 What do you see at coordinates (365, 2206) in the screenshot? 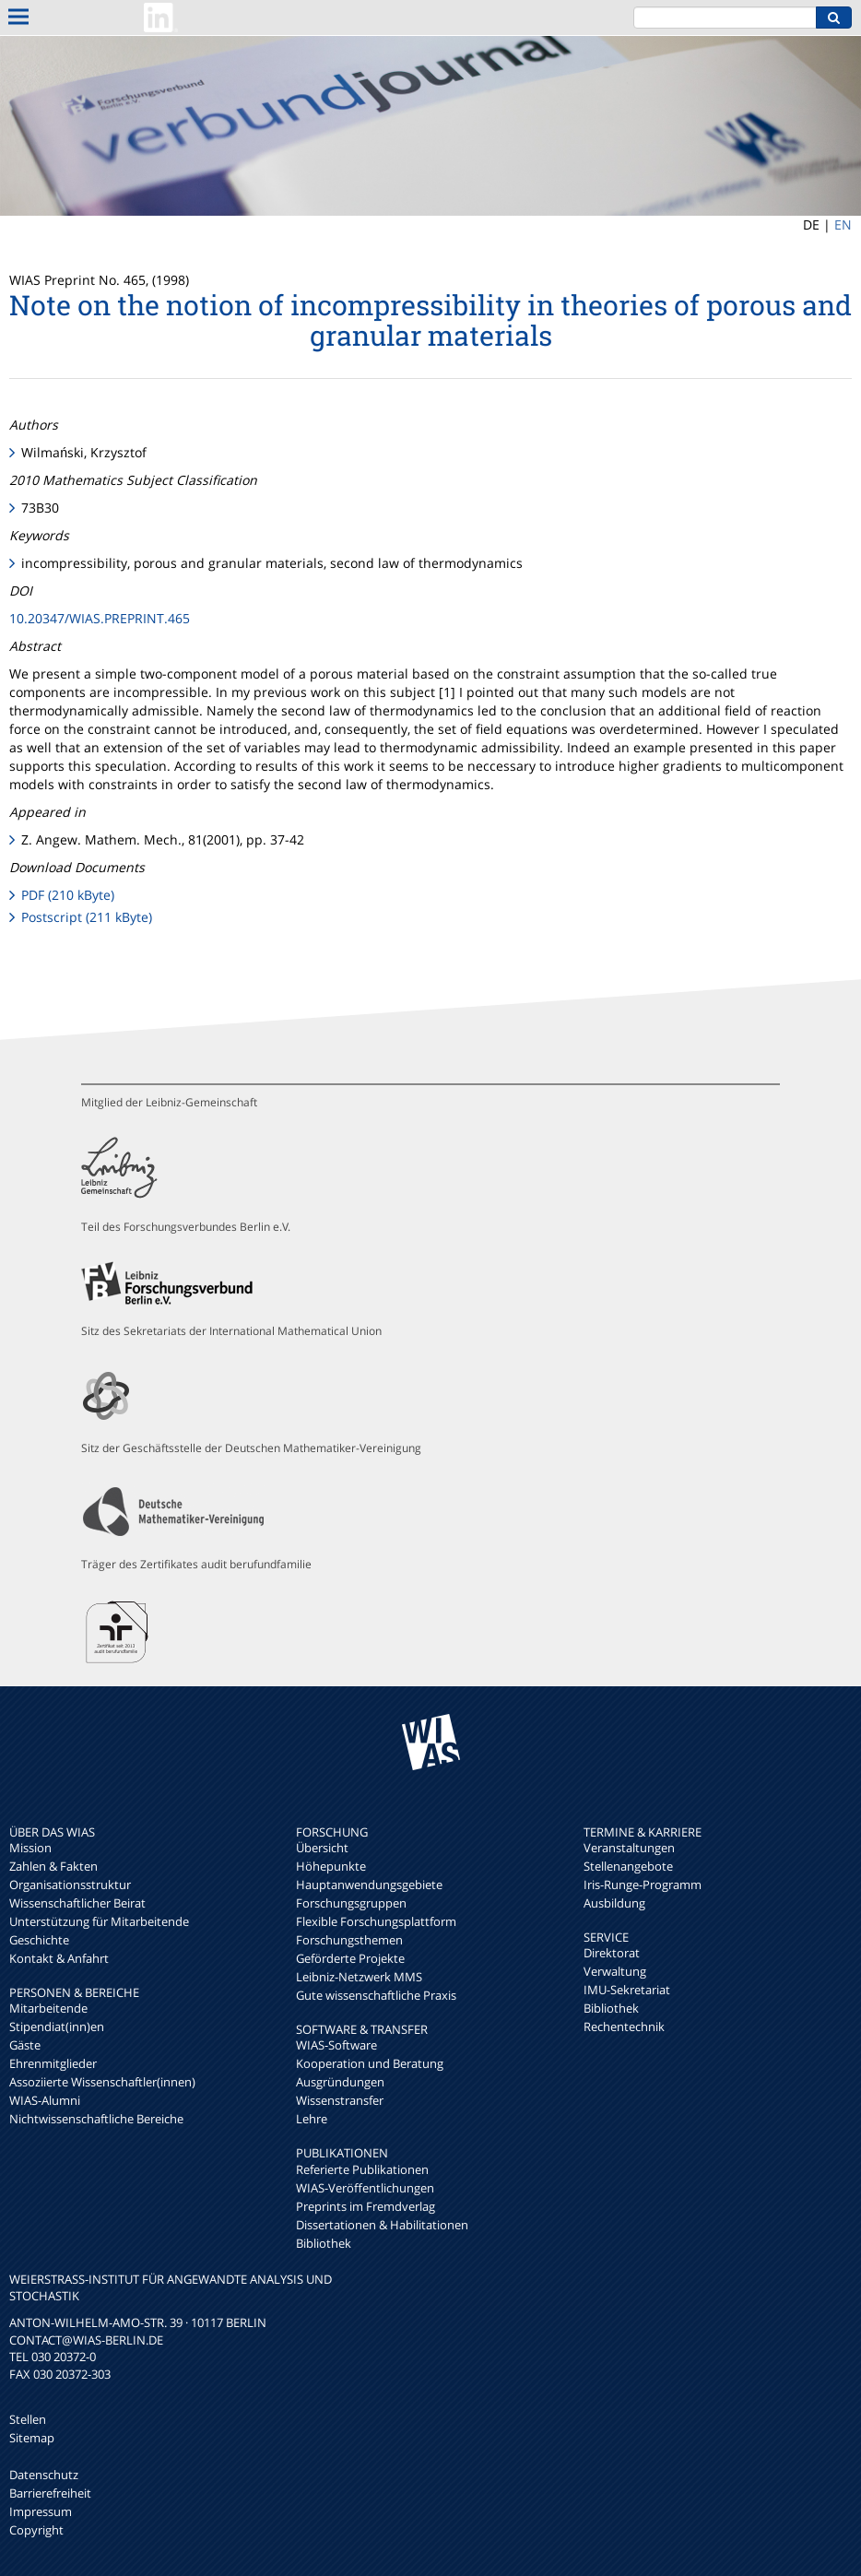
I see `Preprints im Fremdverlag` at bounding box center [365, 2206].